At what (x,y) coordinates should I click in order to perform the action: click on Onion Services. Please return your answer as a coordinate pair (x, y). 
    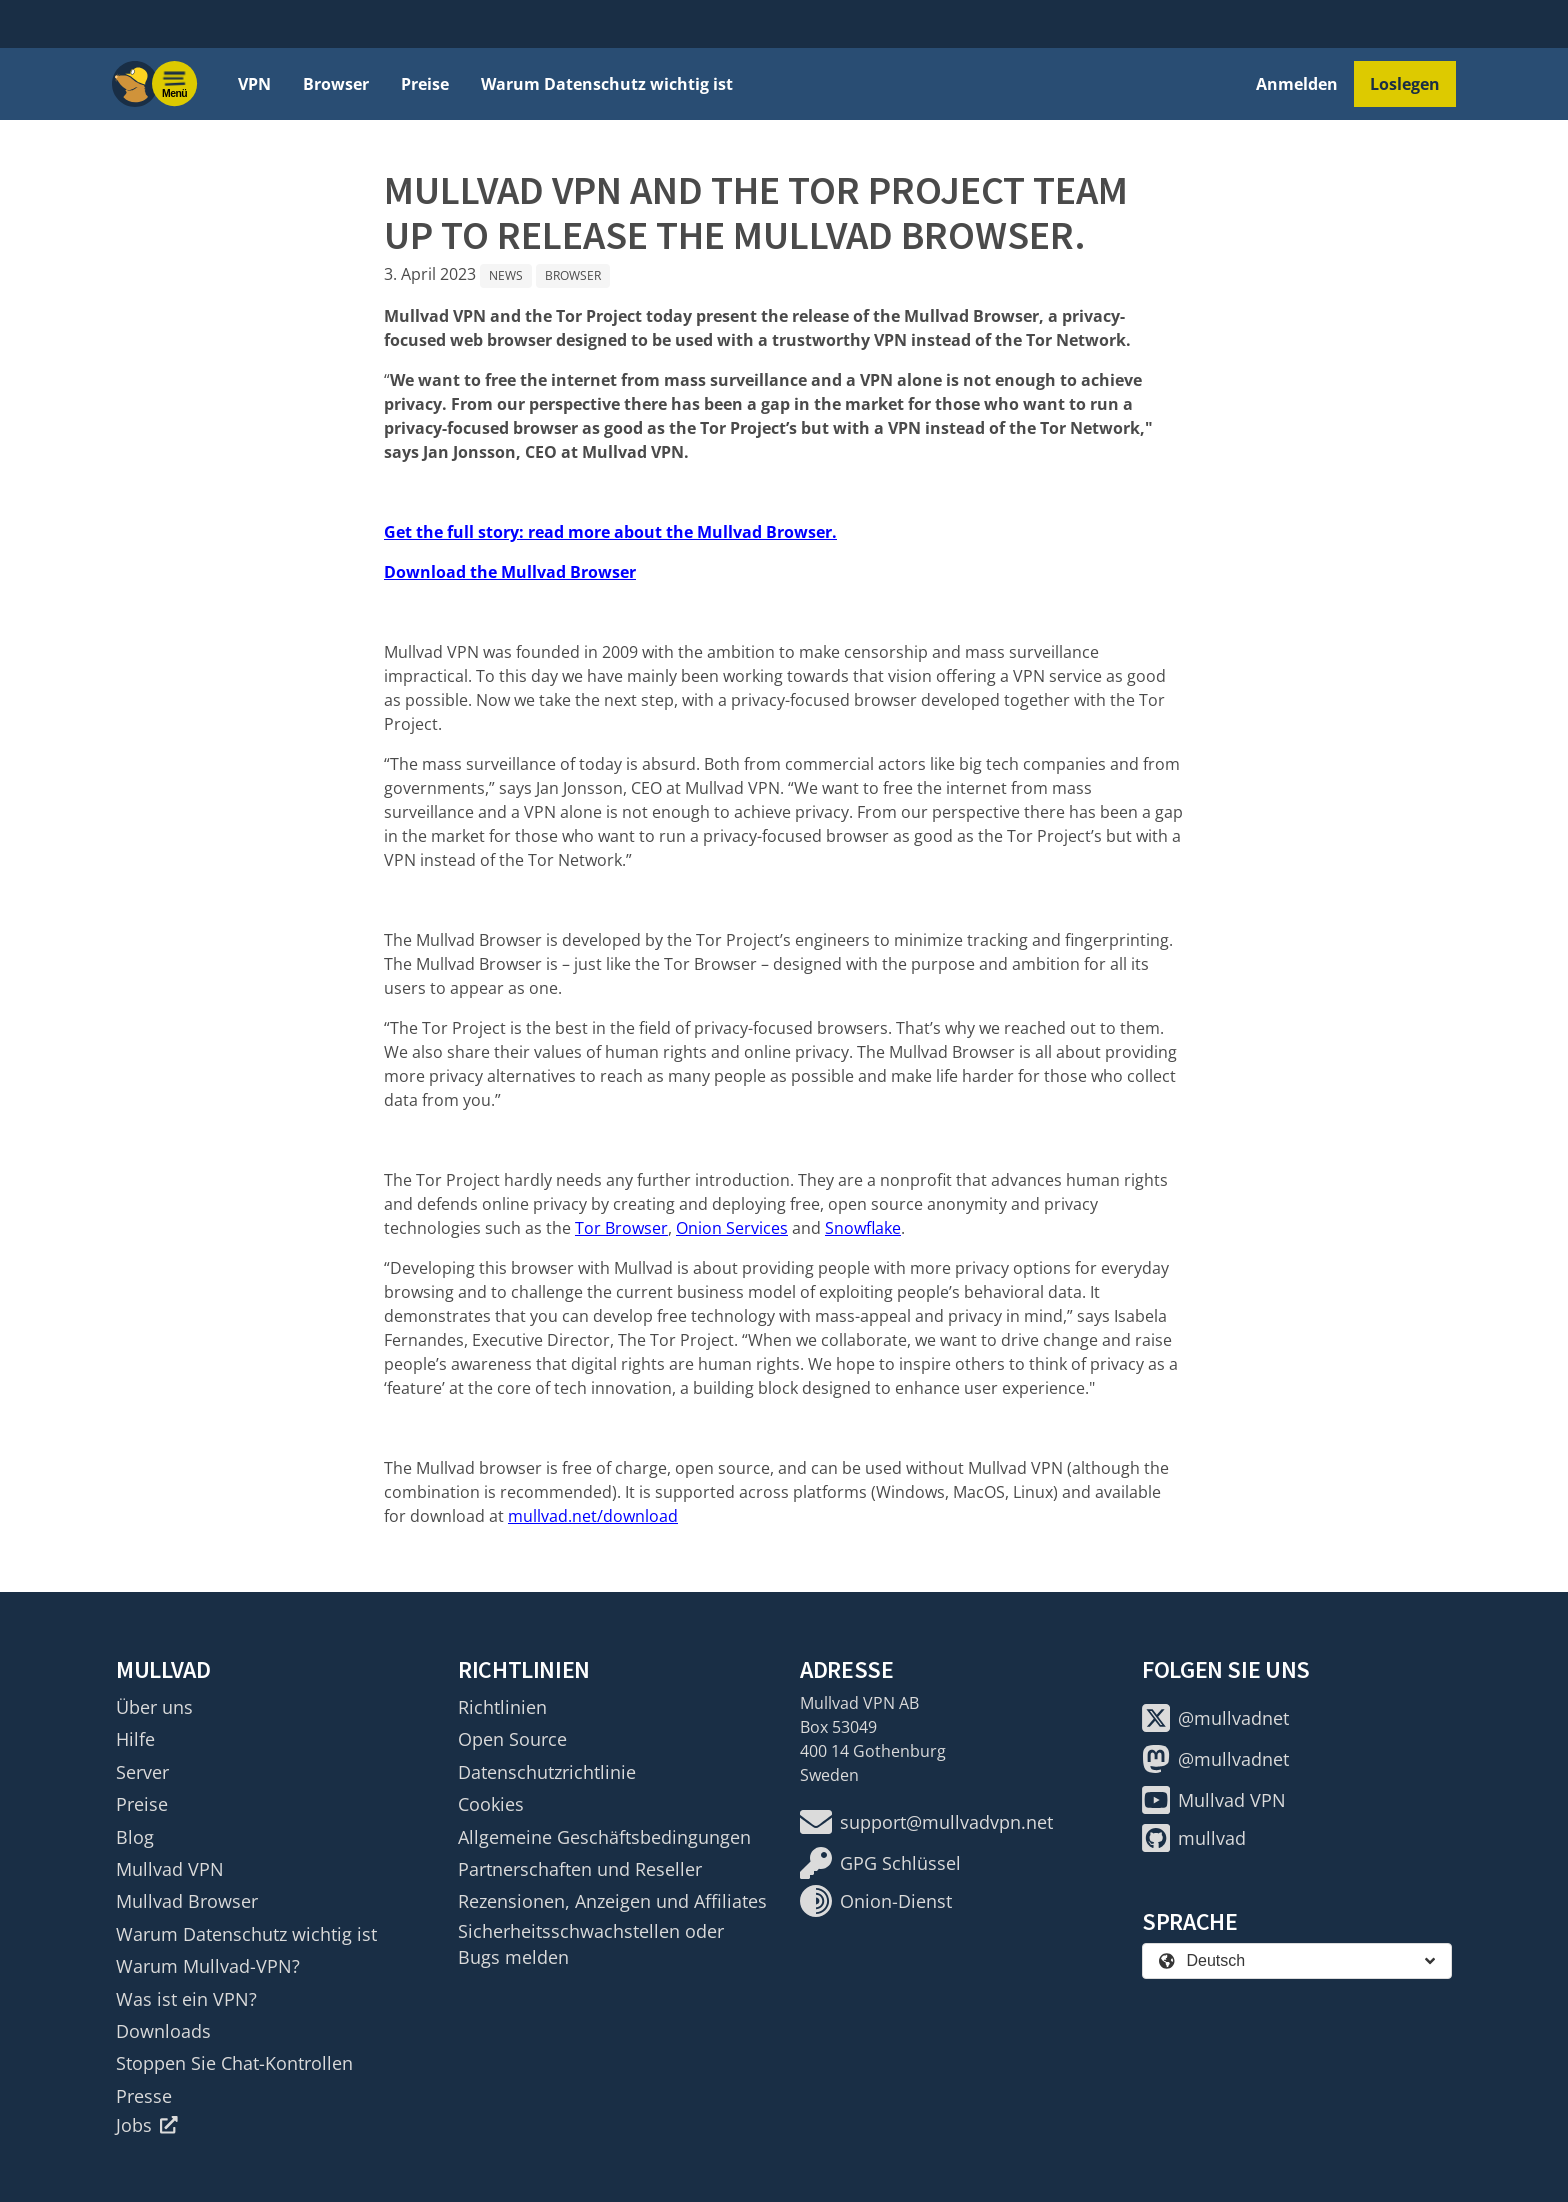
    Looking at the image, I should click on (732, 1228).